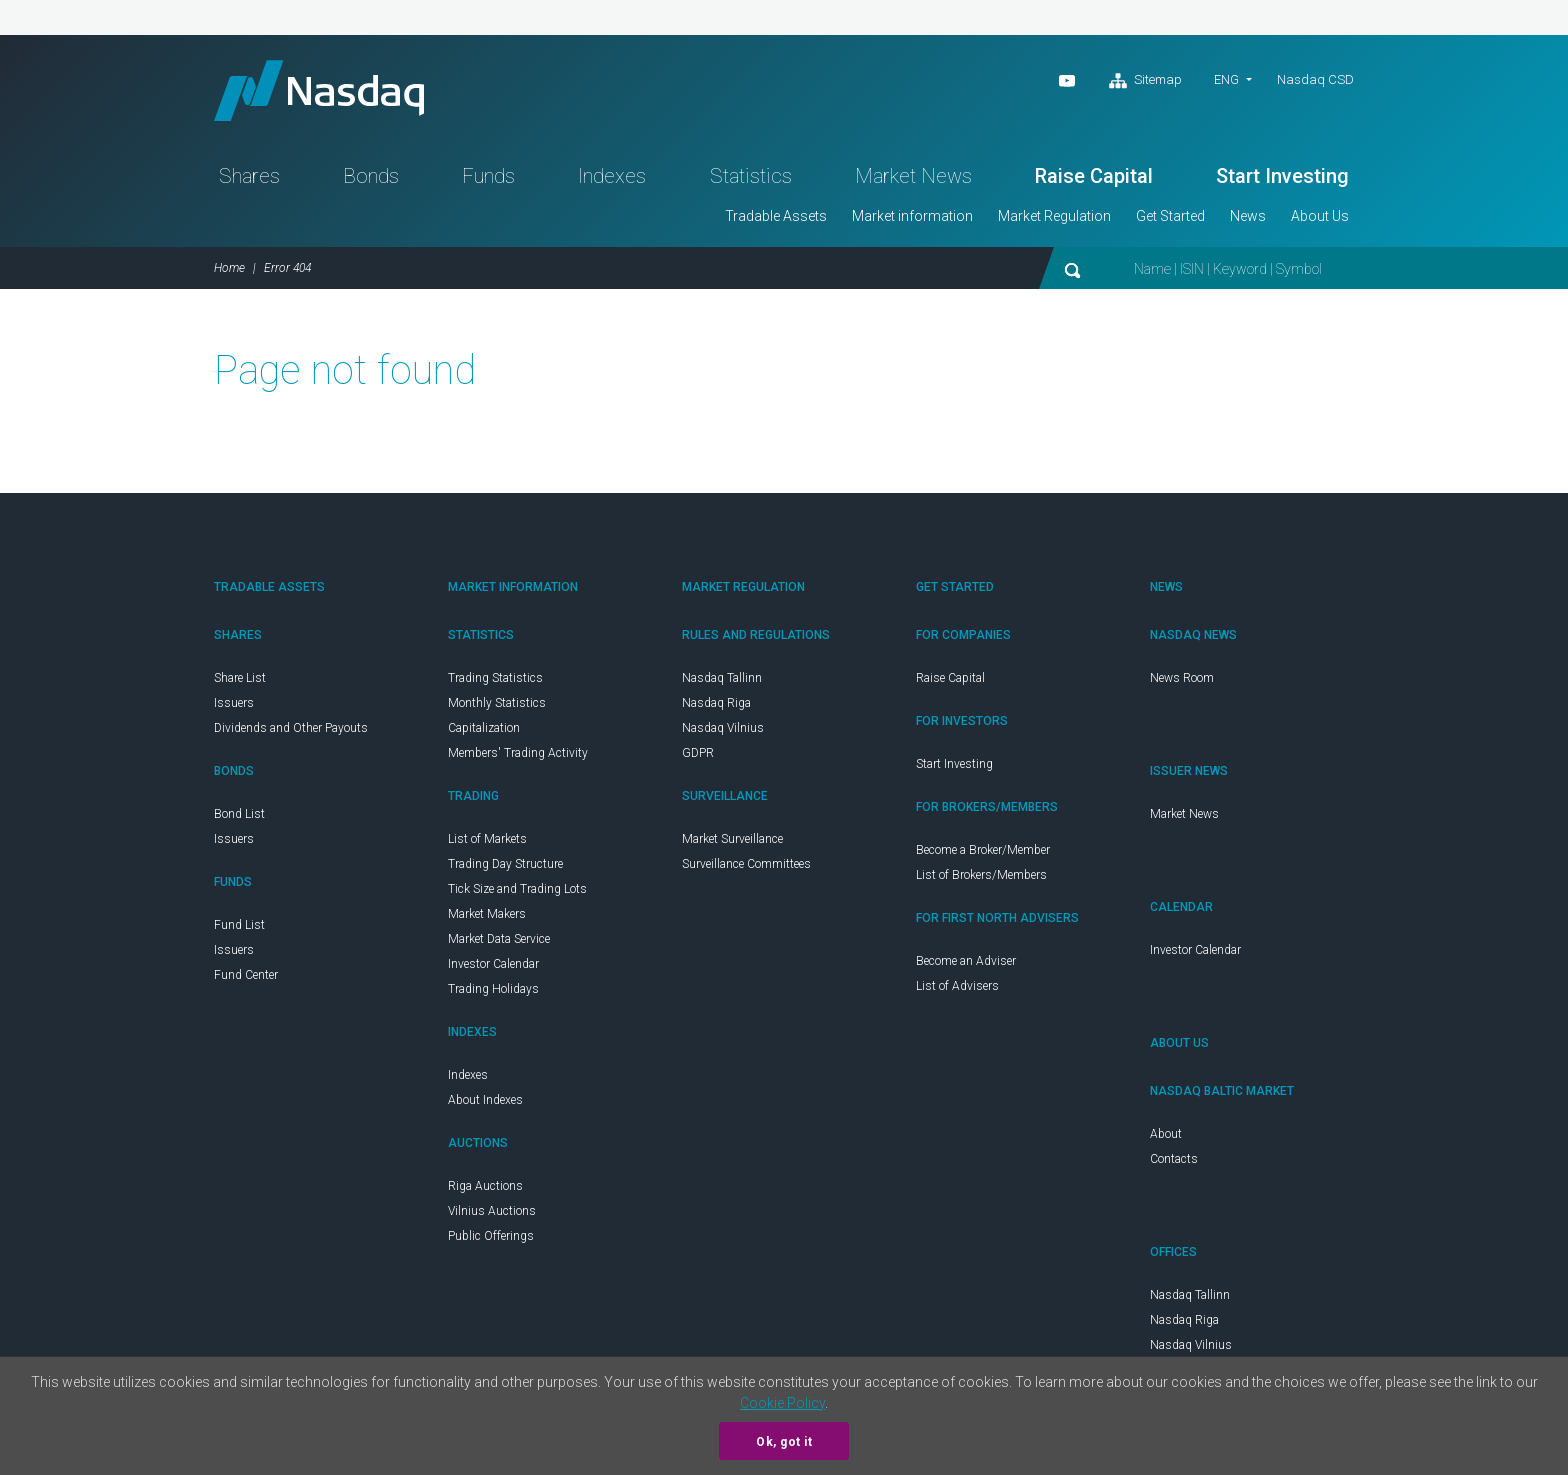 This screenshot has height=1475, width=1568. I want to click on Start Investing, so click(1282, 176).